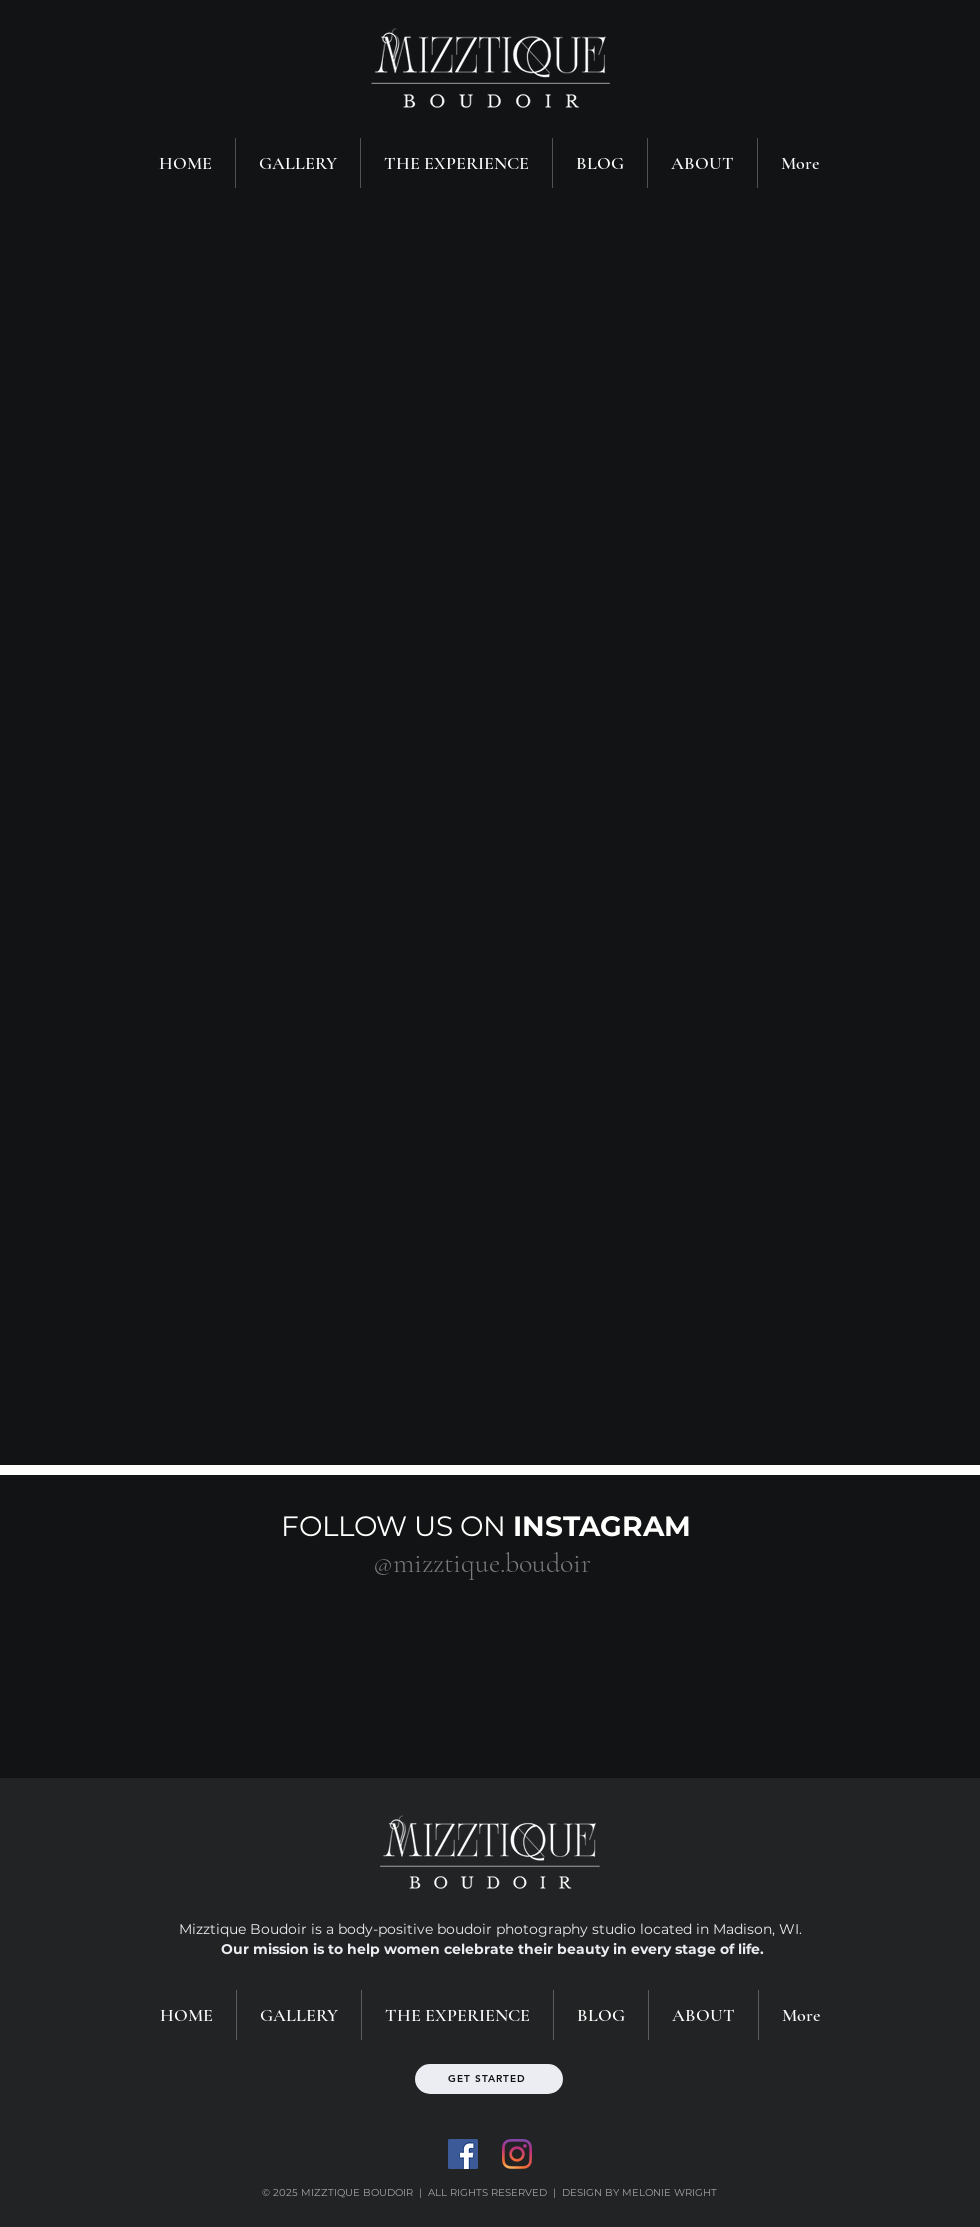 This screenshot has height=2227, width=980. What do you see at coordinates (481, 1563) in the screenshot?
I see `[@mizztique.boudoir]` at bounding box center [481, 1563].